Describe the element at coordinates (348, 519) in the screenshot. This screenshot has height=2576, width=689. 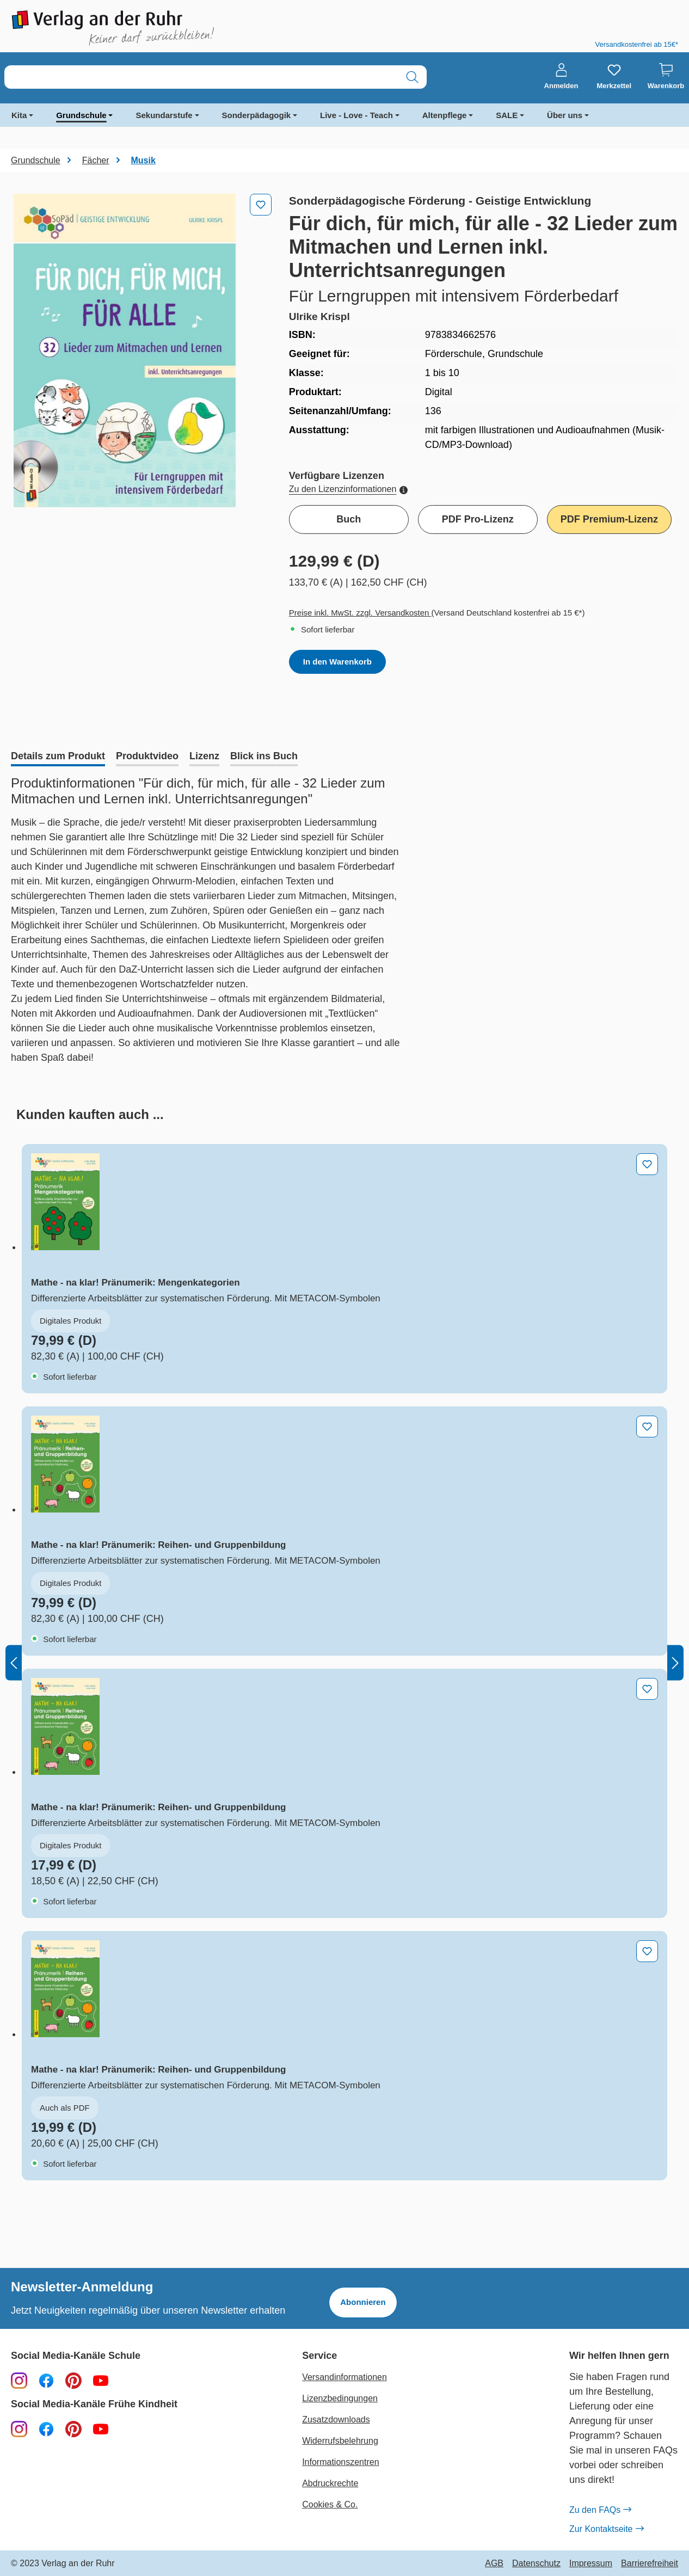
I see `Buch` at that location.